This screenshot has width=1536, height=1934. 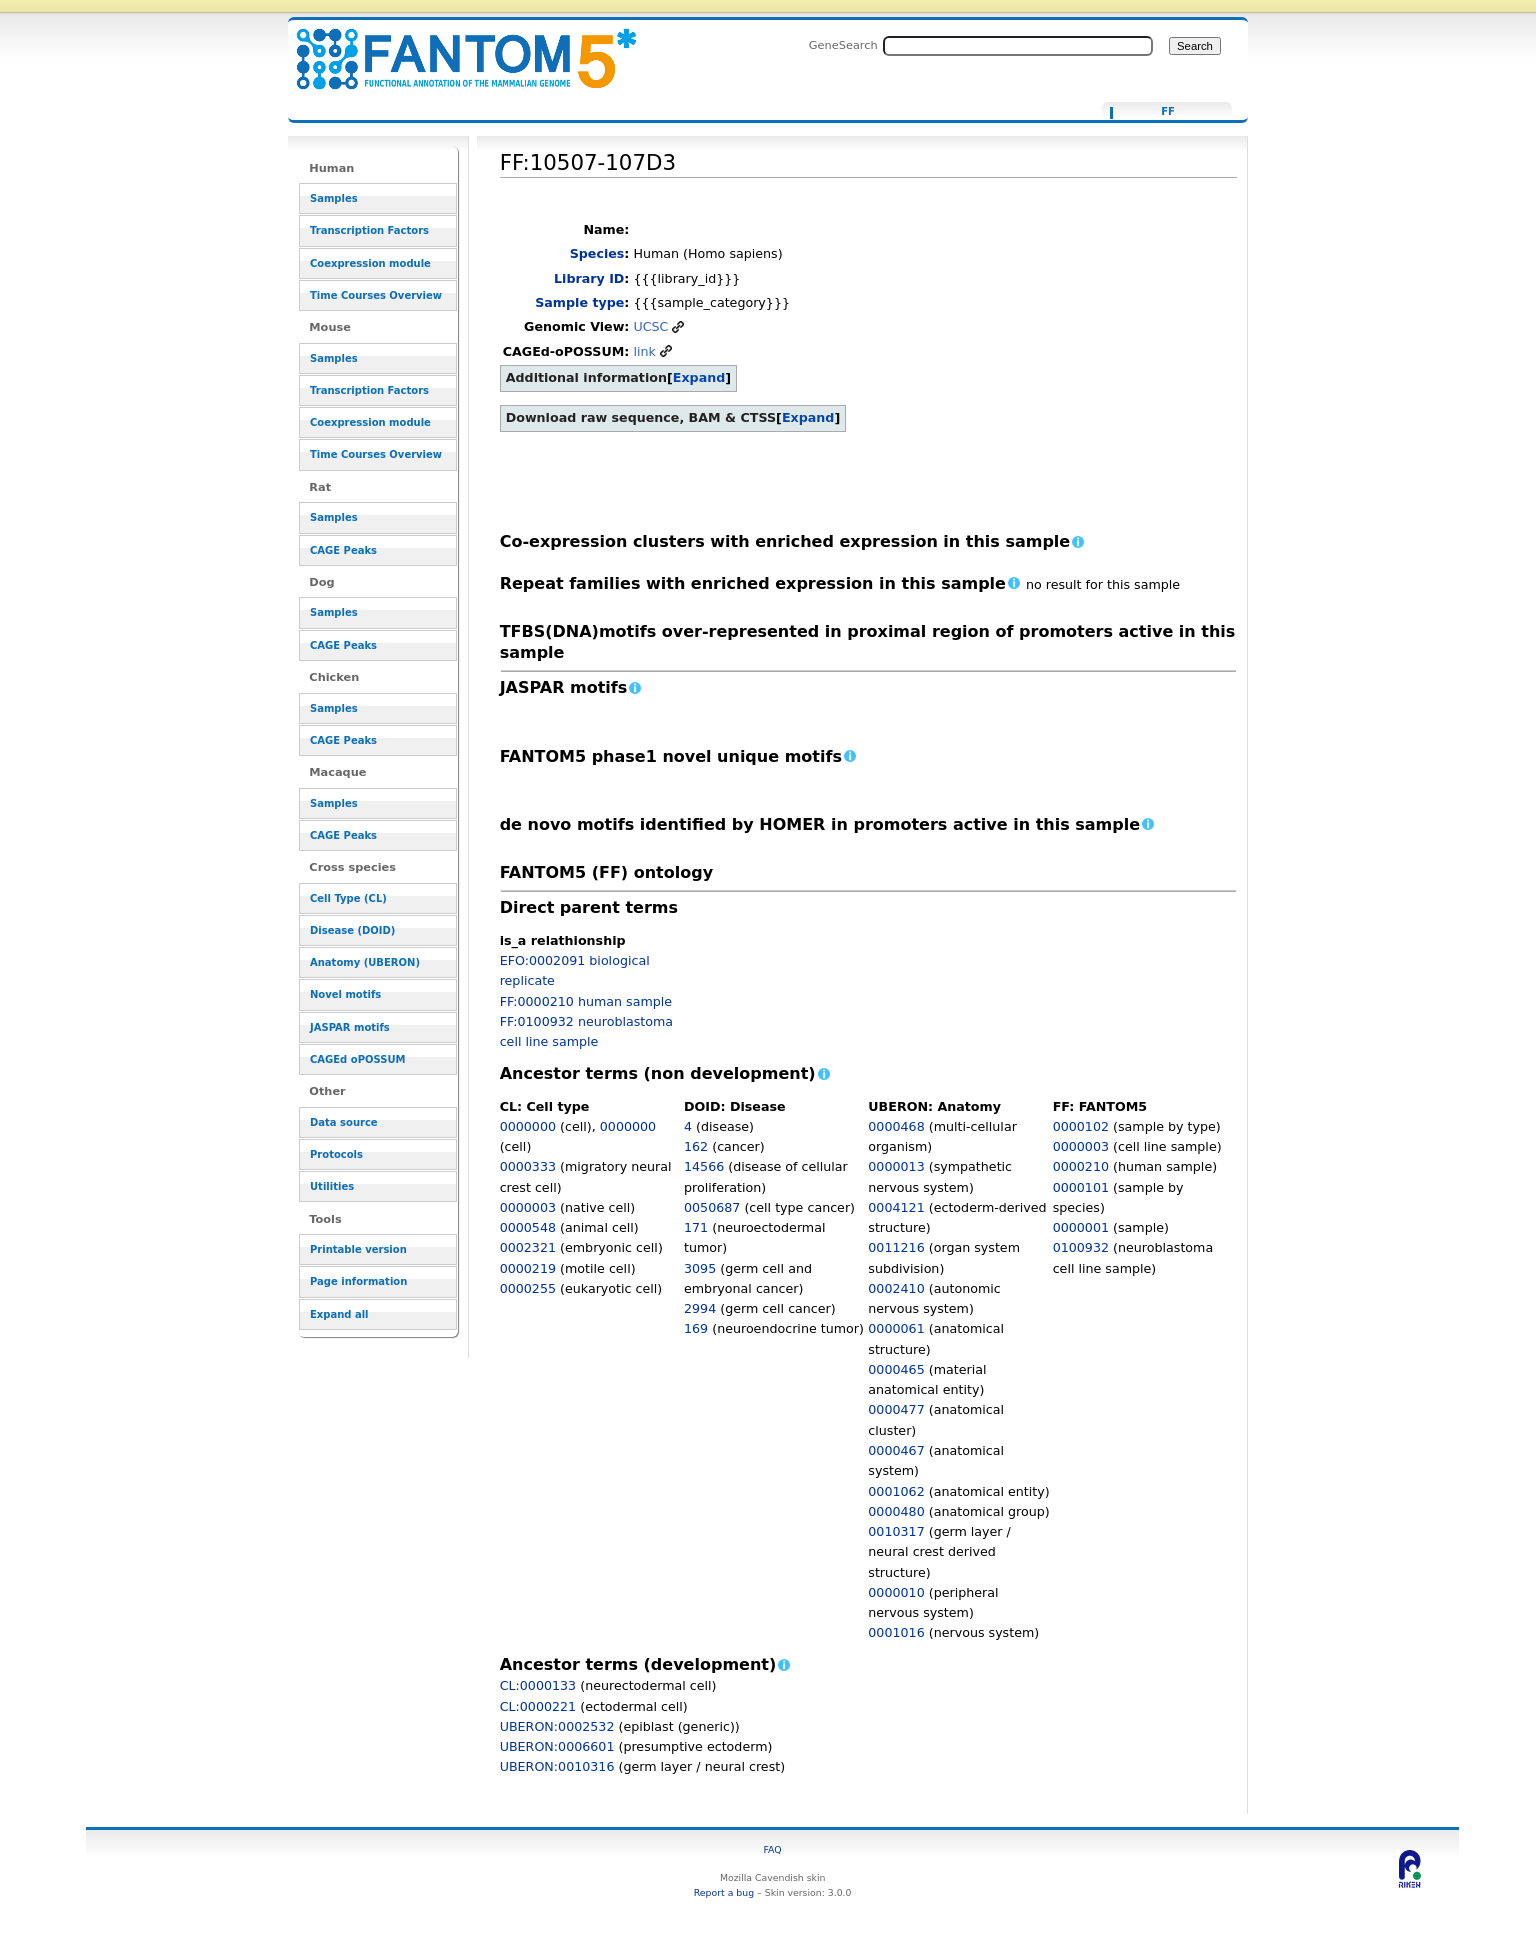 What do you see at coordinates (773, 1849) in the screenshot?
I see `FAQ` at bounding box center [773, 1849].